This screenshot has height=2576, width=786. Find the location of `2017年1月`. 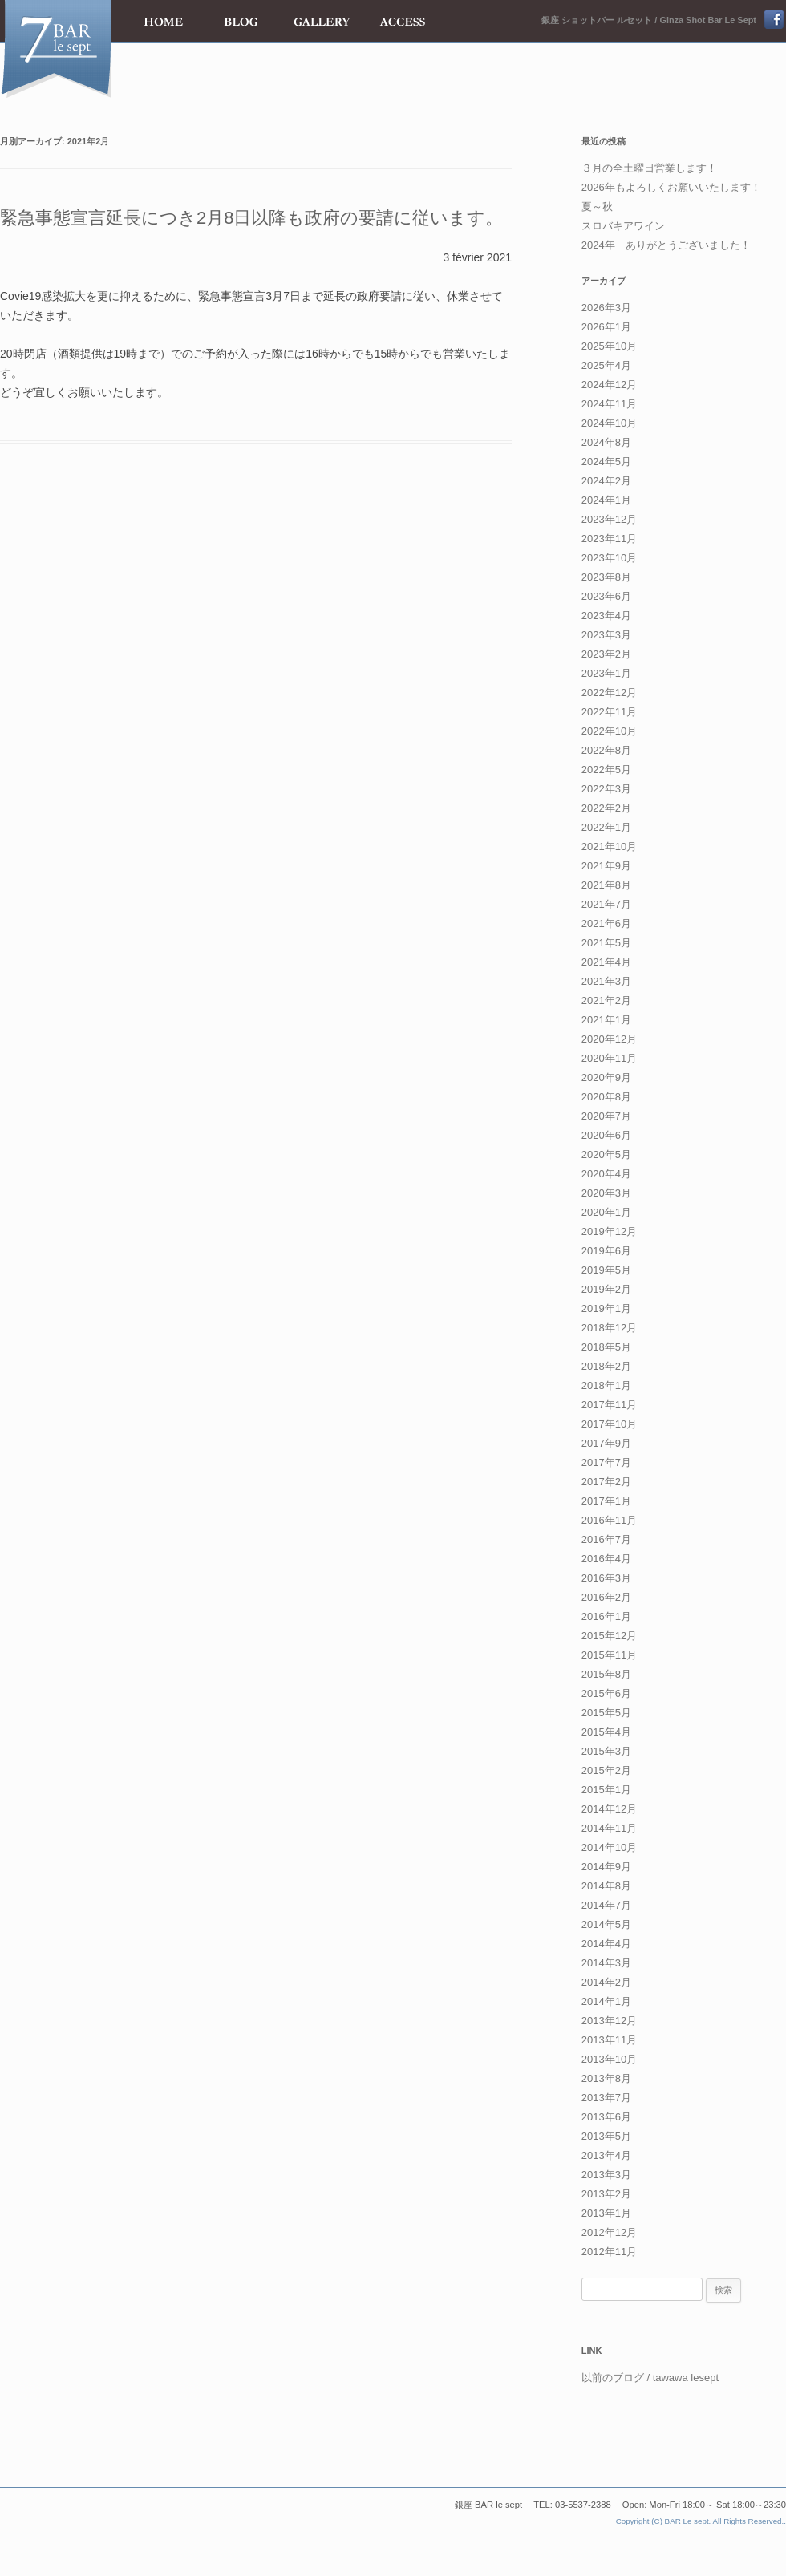

2017年1月 is located at coordinates (606, 1501).